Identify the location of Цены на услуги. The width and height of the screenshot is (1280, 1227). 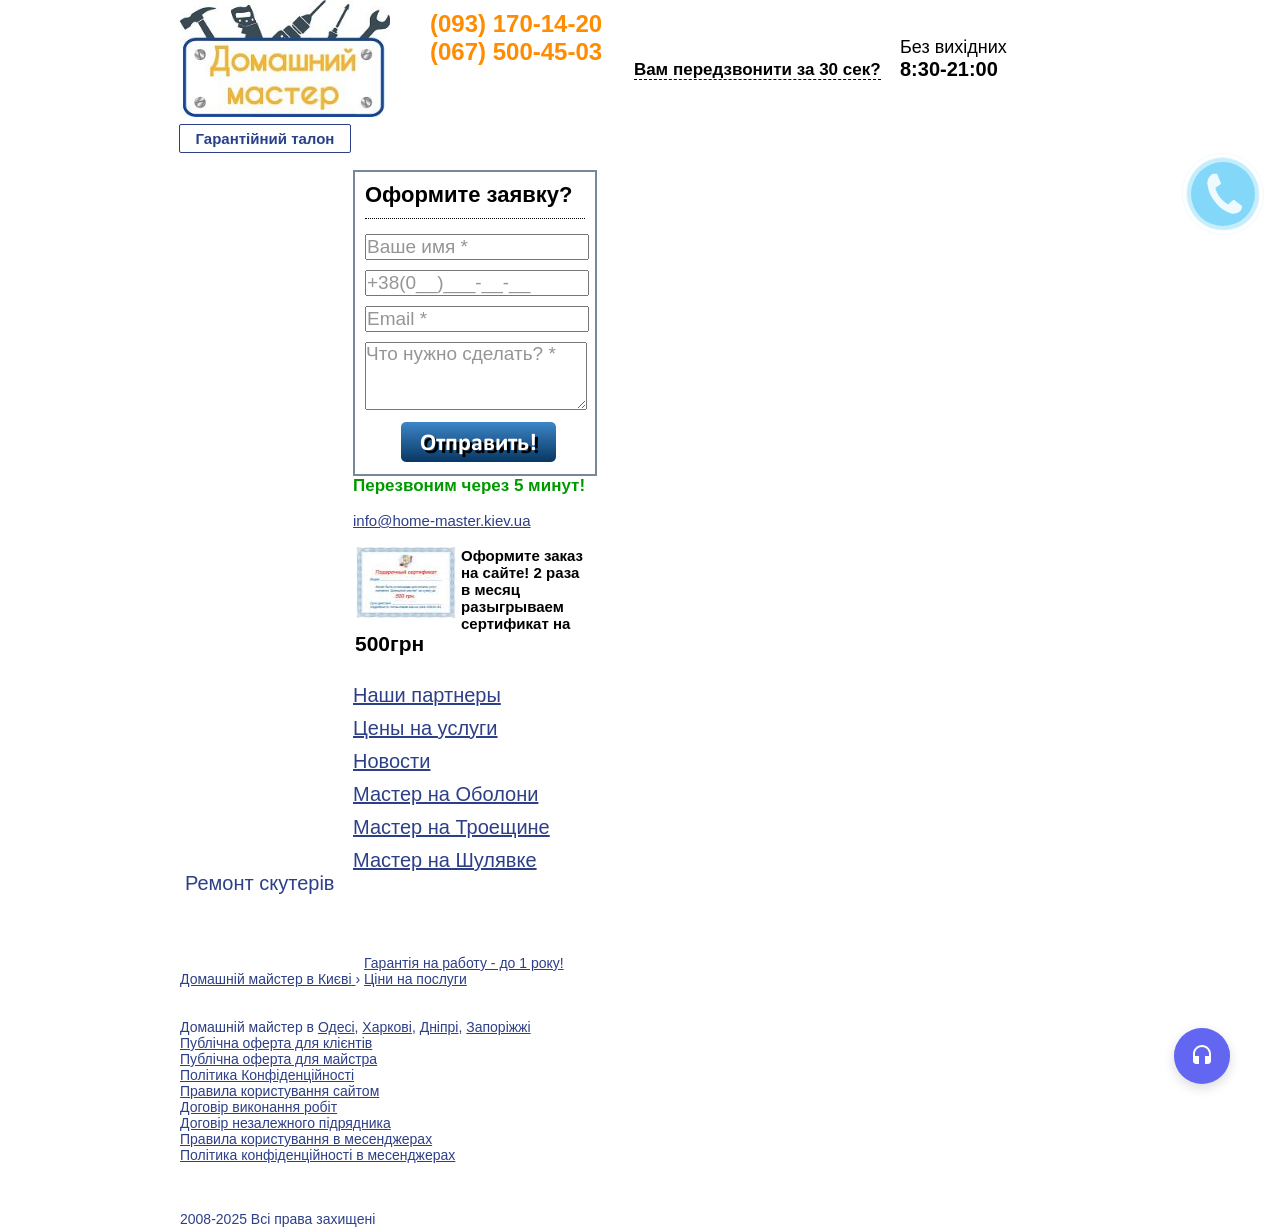
(425, 728).